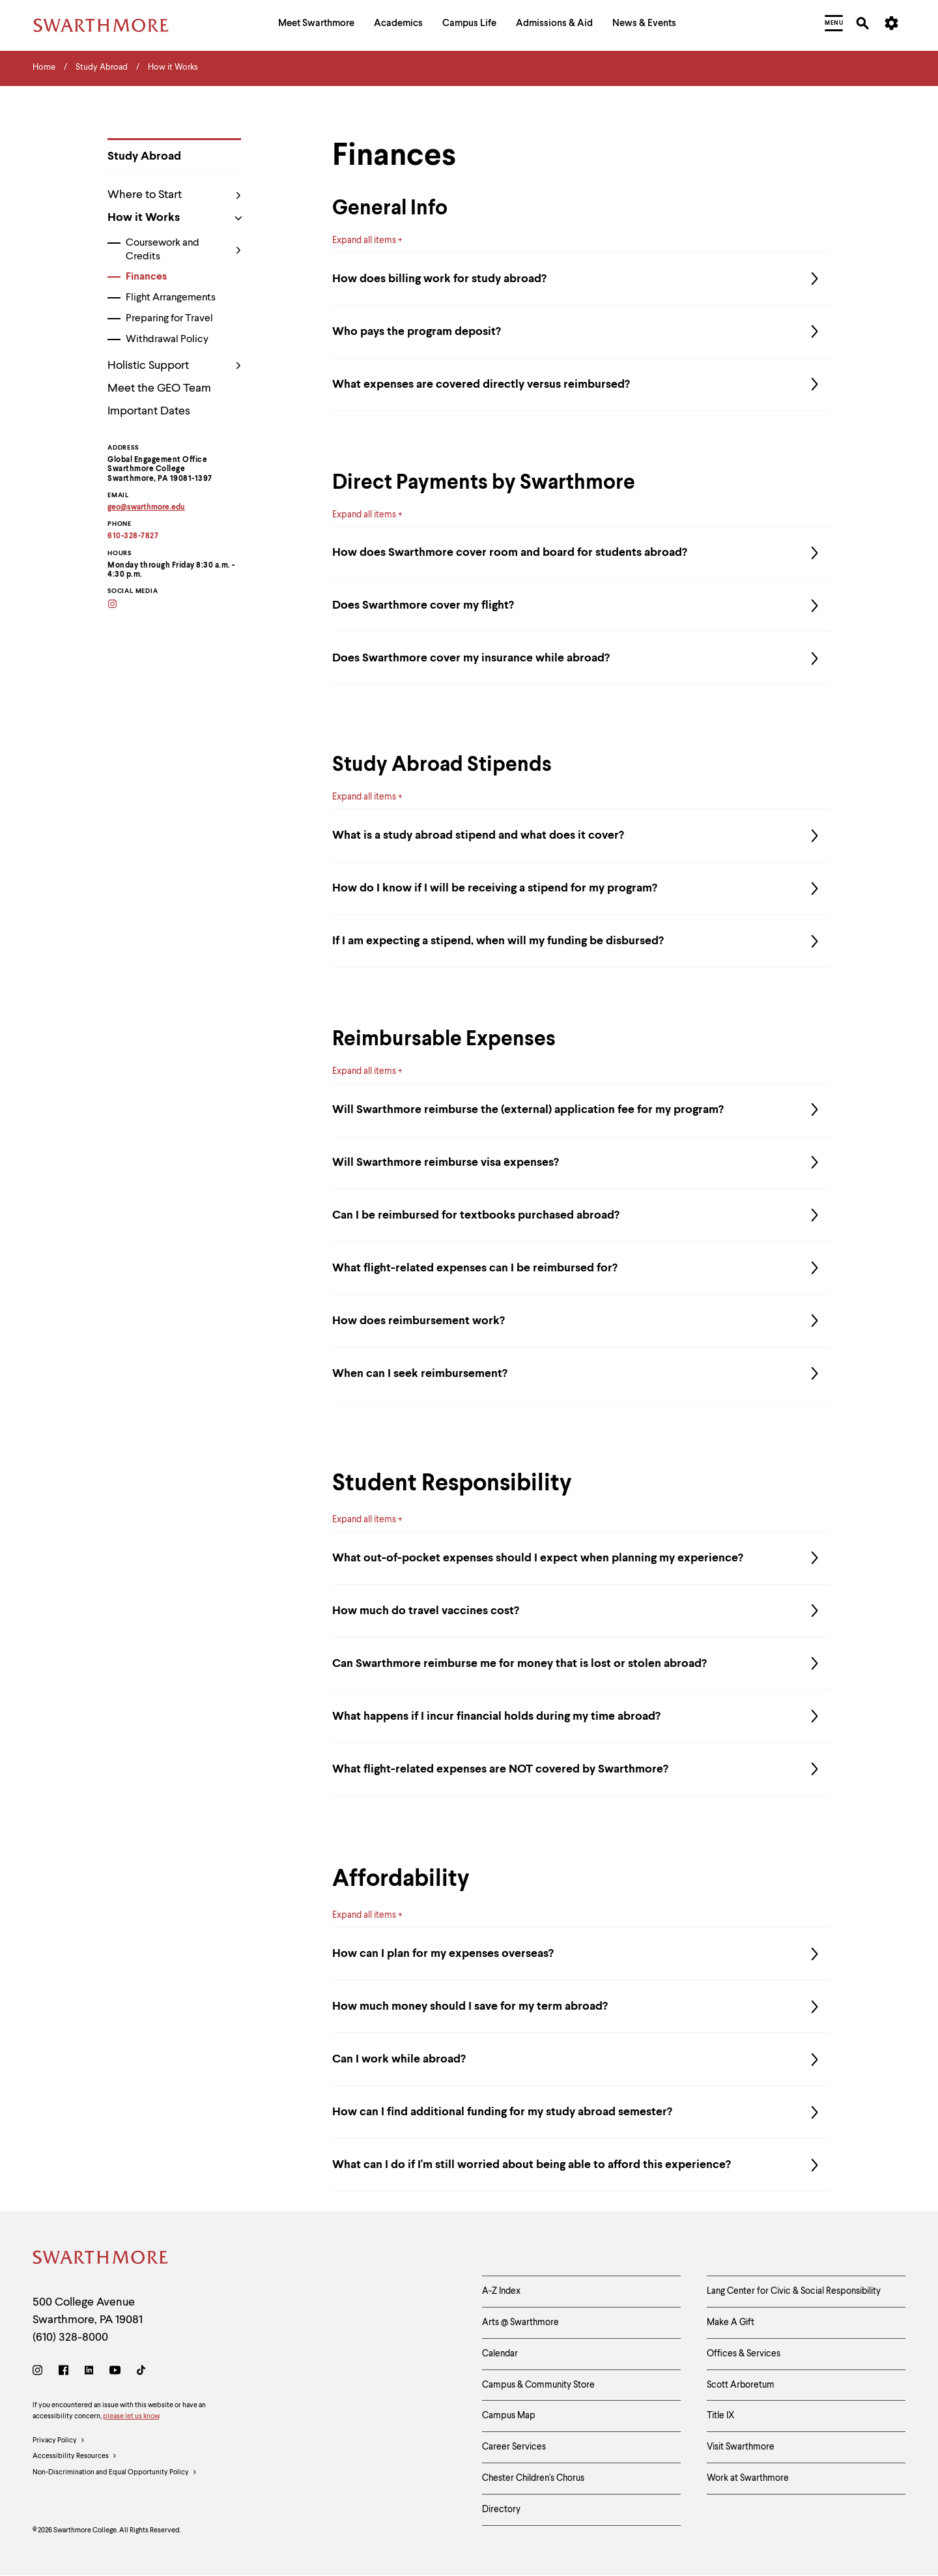  Describe the element at coordinates (63, 2372) in the screenshot. I see `[Facebook]` at that location.